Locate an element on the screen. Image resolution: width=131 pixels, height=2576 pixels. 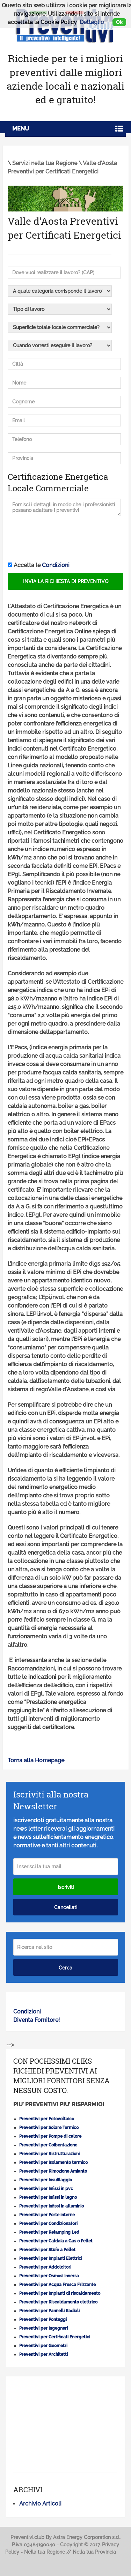
Preventivi per Fotovoltaico is located at coordinates (46, 2118).